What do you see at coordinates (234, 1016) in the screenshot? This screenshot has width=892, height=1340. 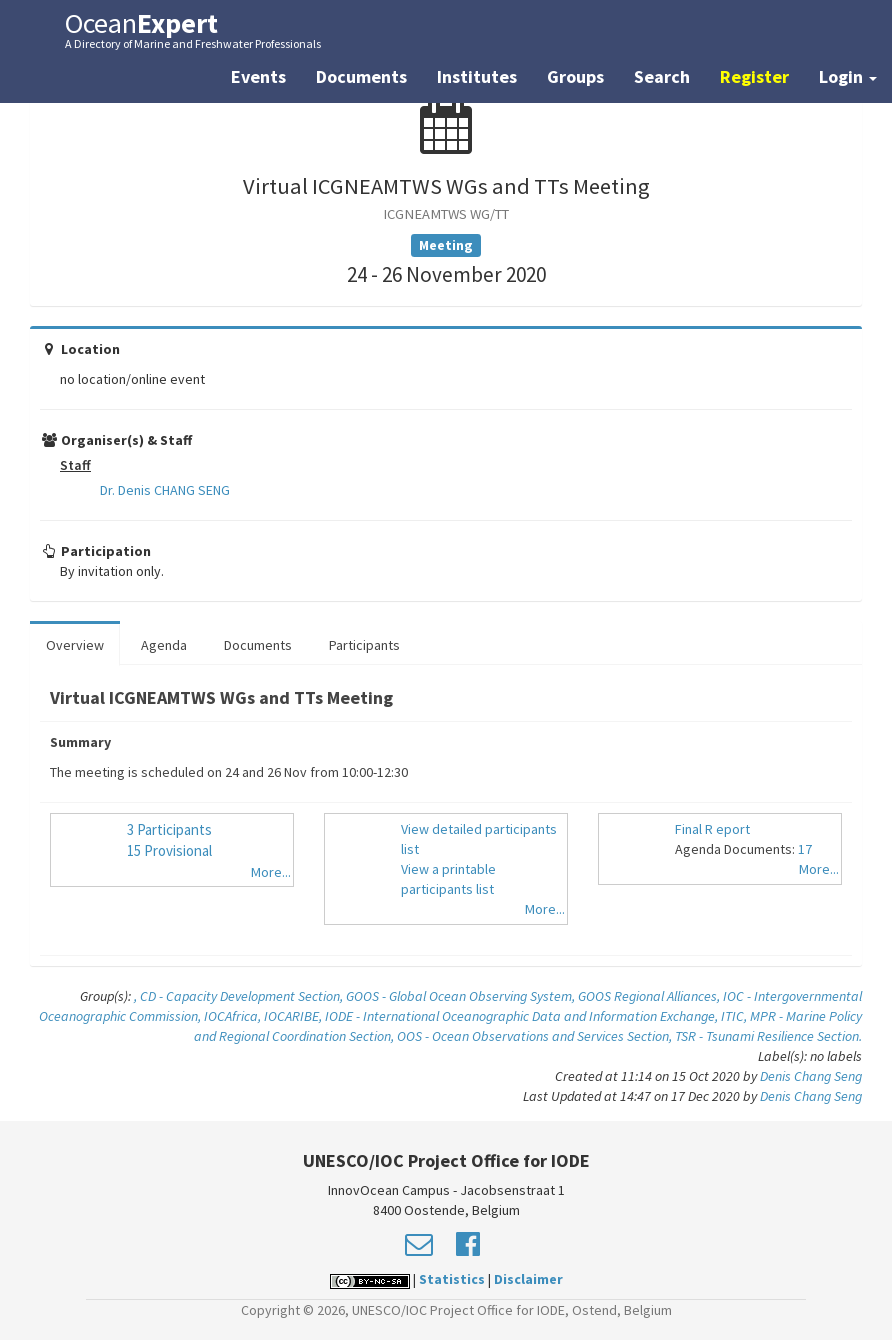 I see `IOCAfrica,` at bounding box center [234, 1016].